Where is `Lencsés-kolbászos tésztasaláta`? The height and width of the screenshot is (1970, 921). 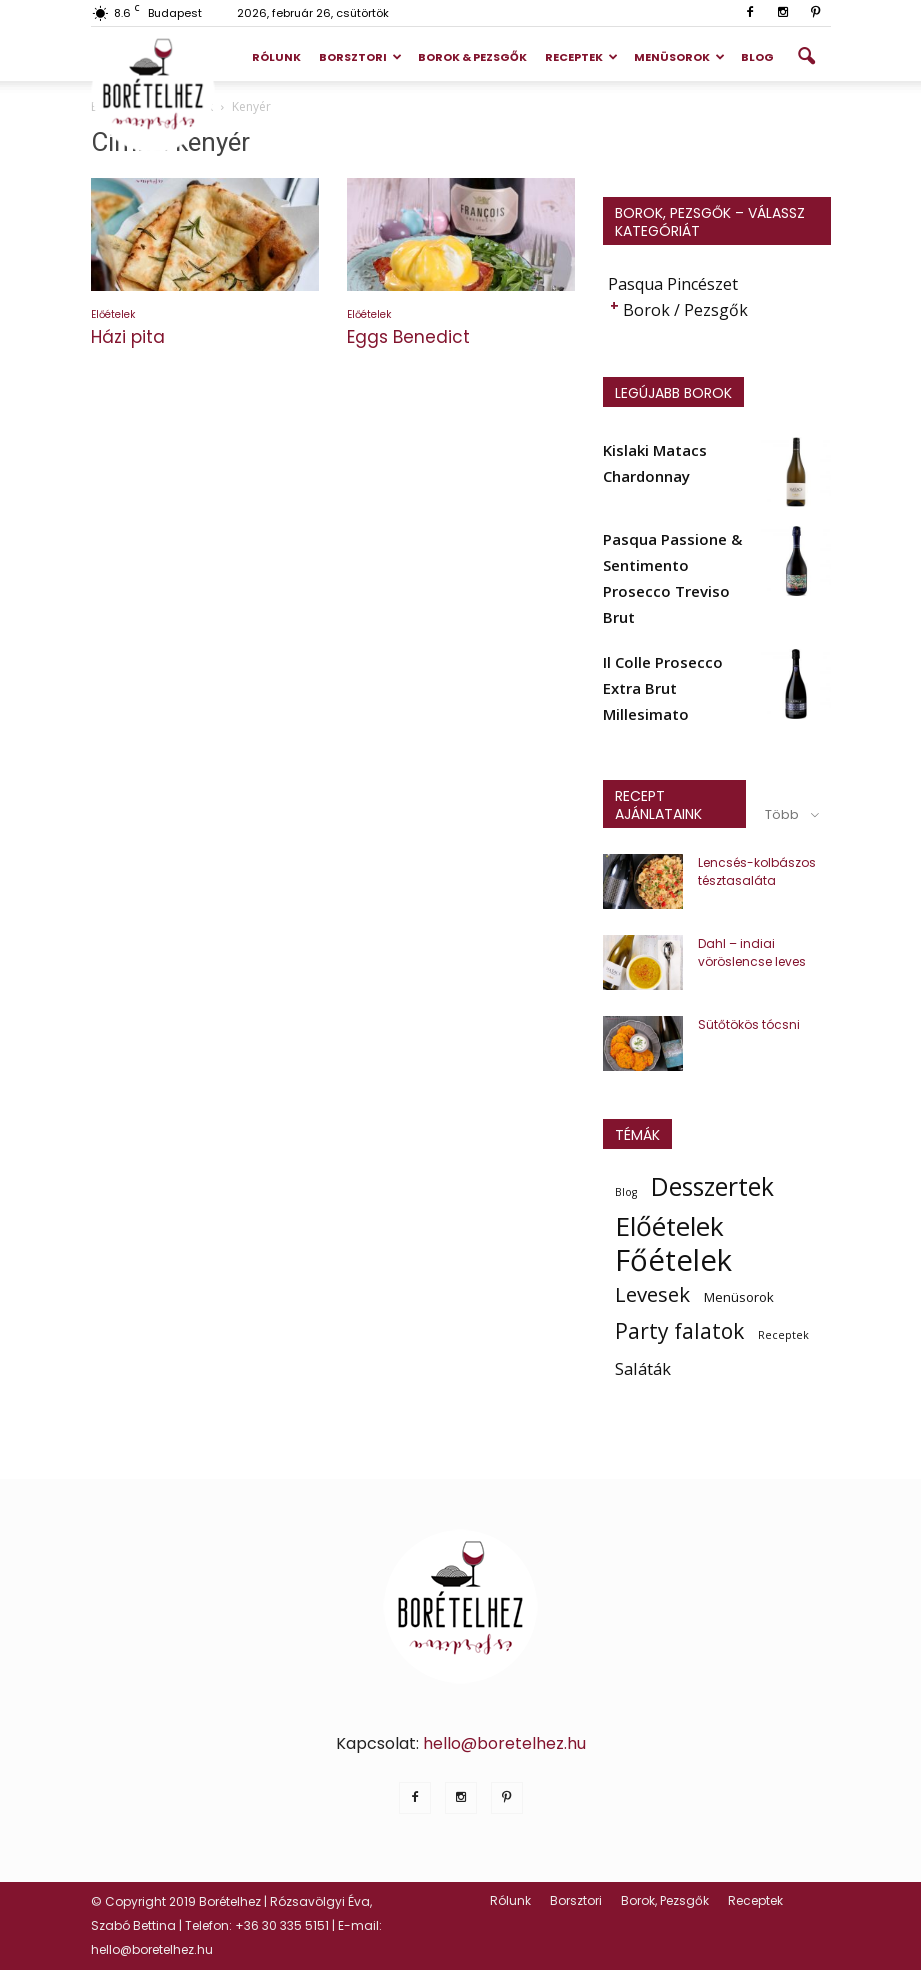 Lencsés-kolbászos tésztasaláta is located at coordinates (757, 871).